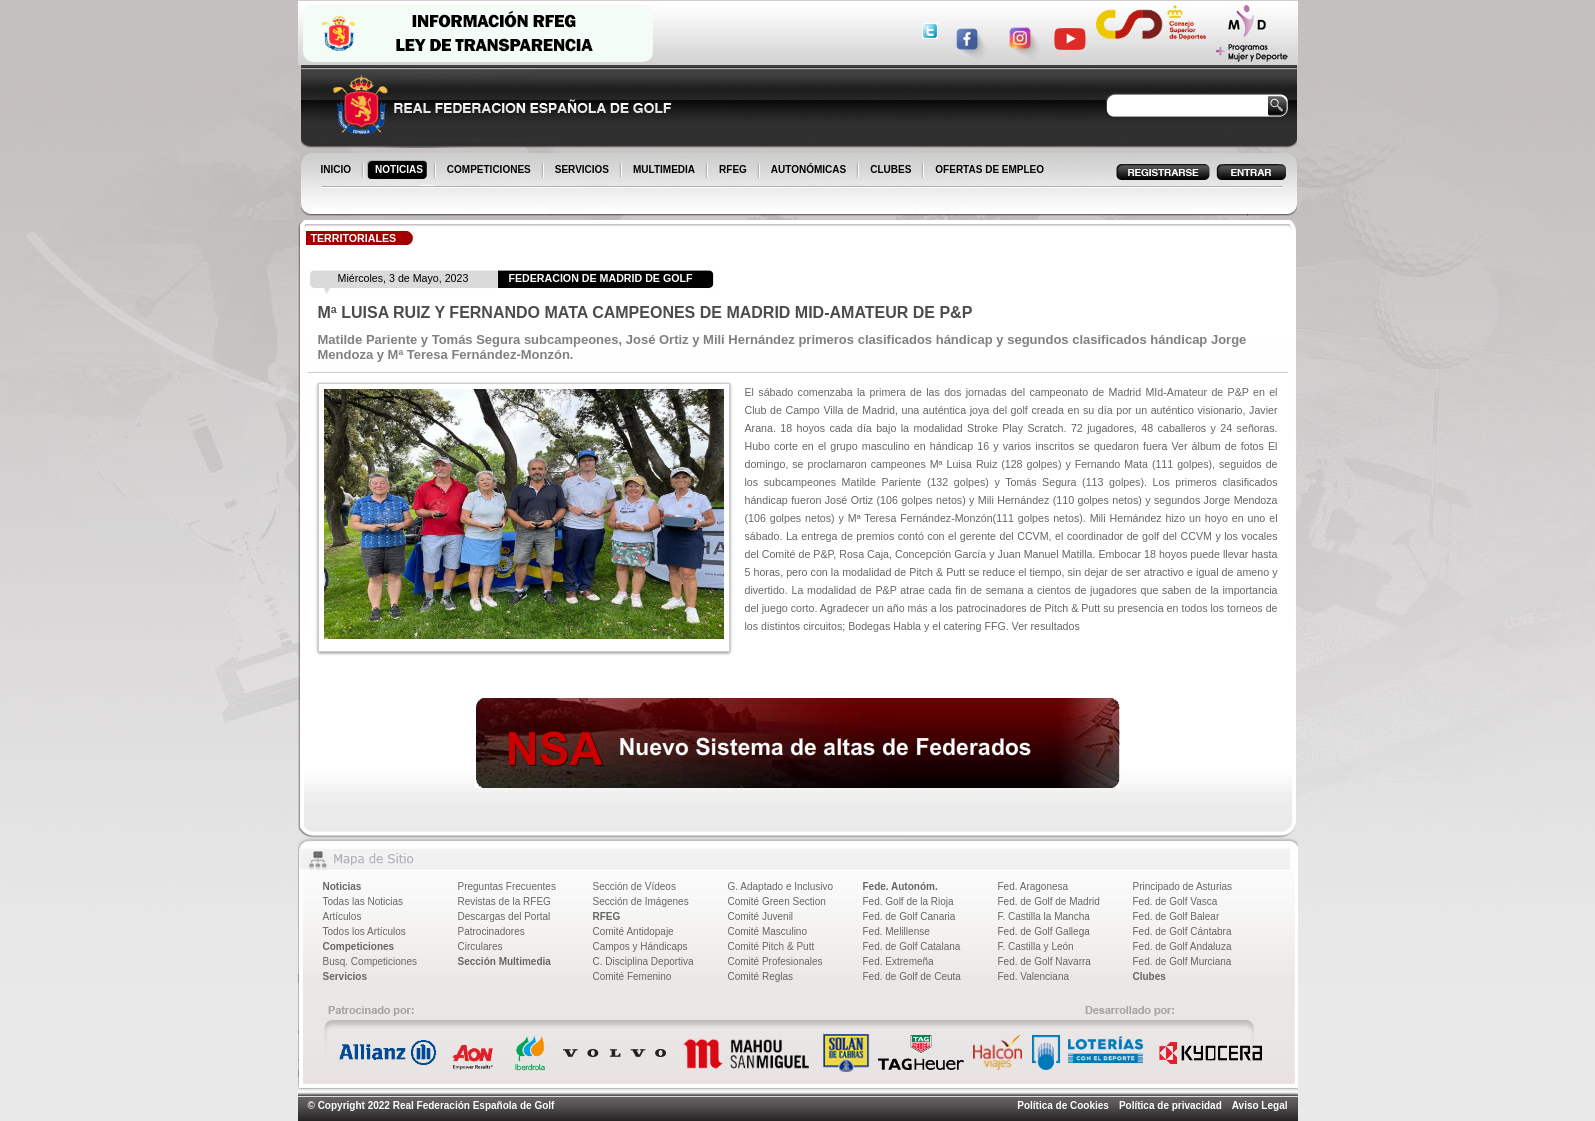 The width and height of the screenshot is (1595, 1121). What do you see at coordinates (641, 901) in the screenshot?
I see `Sección de Imágenes` at bounding box center [641, 901].